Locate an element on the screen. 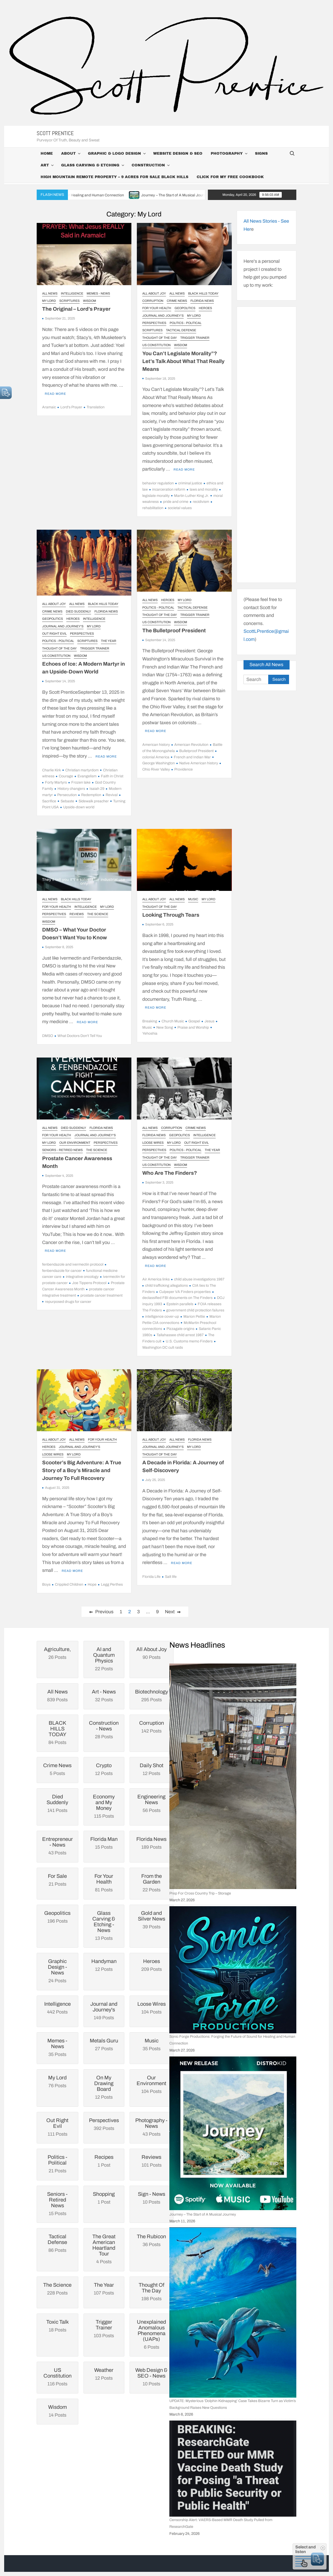 Image resolution: width=333 pixels, height=2576 pixels. Seniors - Retired News is located at coordinates (62, 1150).